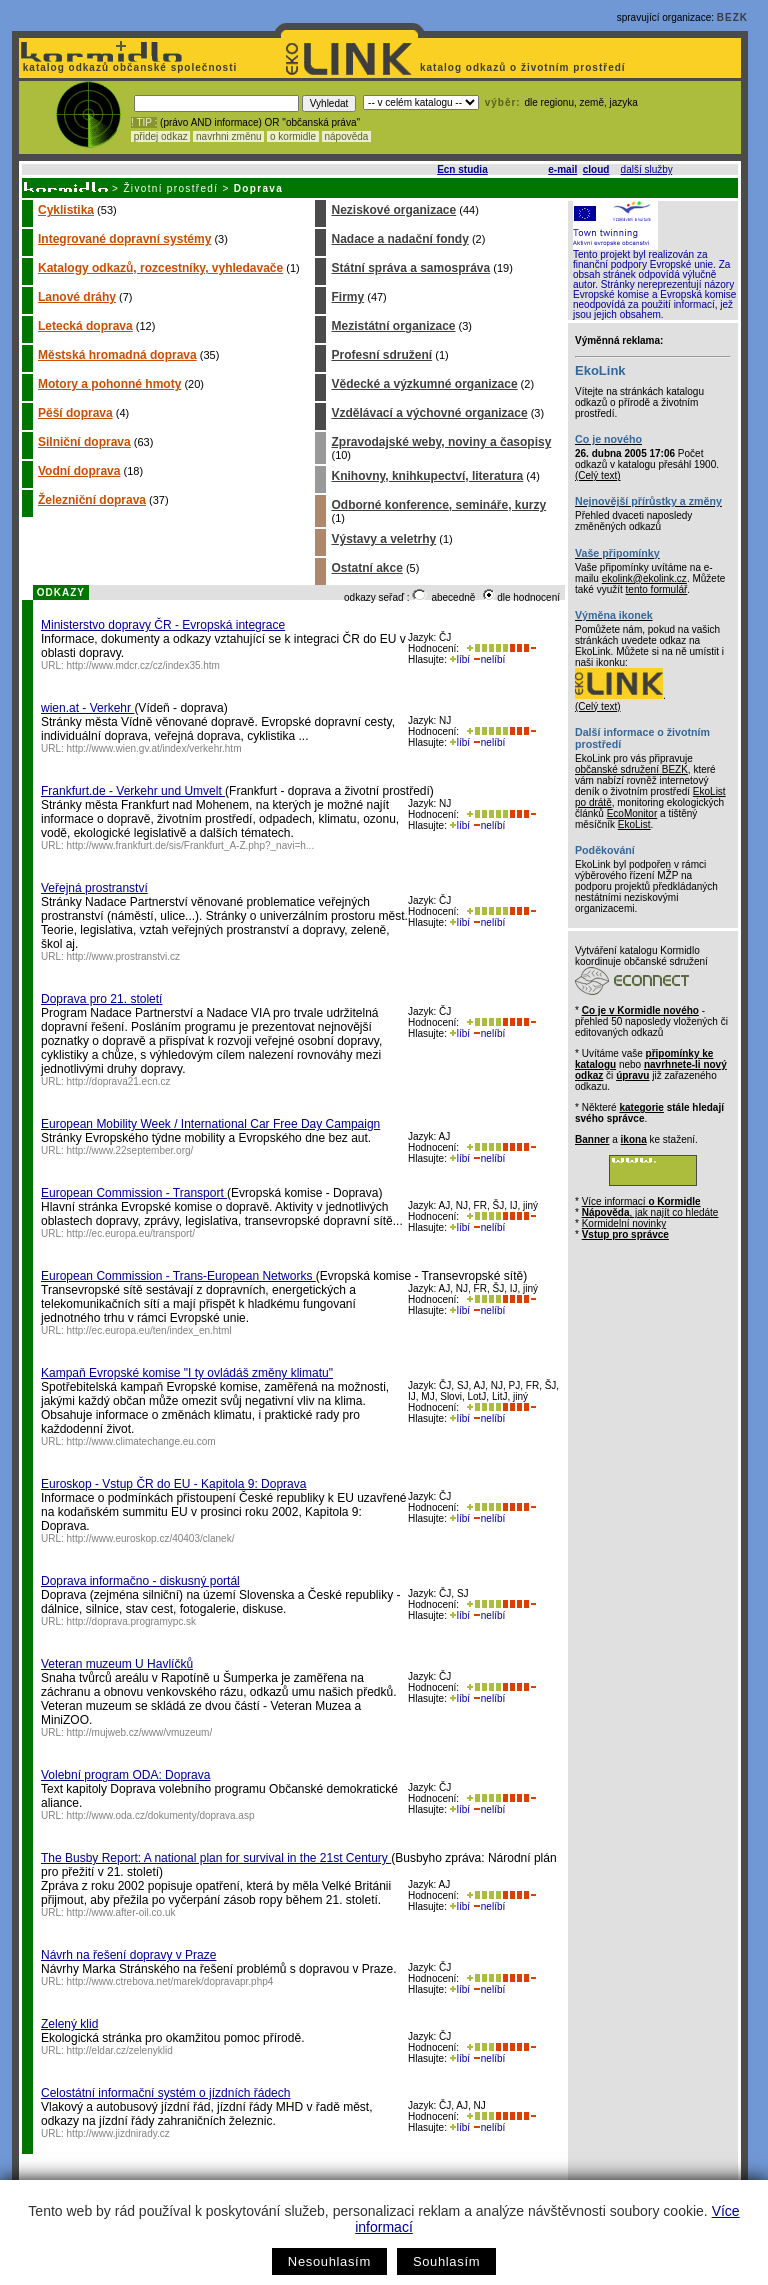 This screenshot has width=768, height=2285. Describe the element at coordinates (647, 169) in the screenshot. I see `další služby` at that location.